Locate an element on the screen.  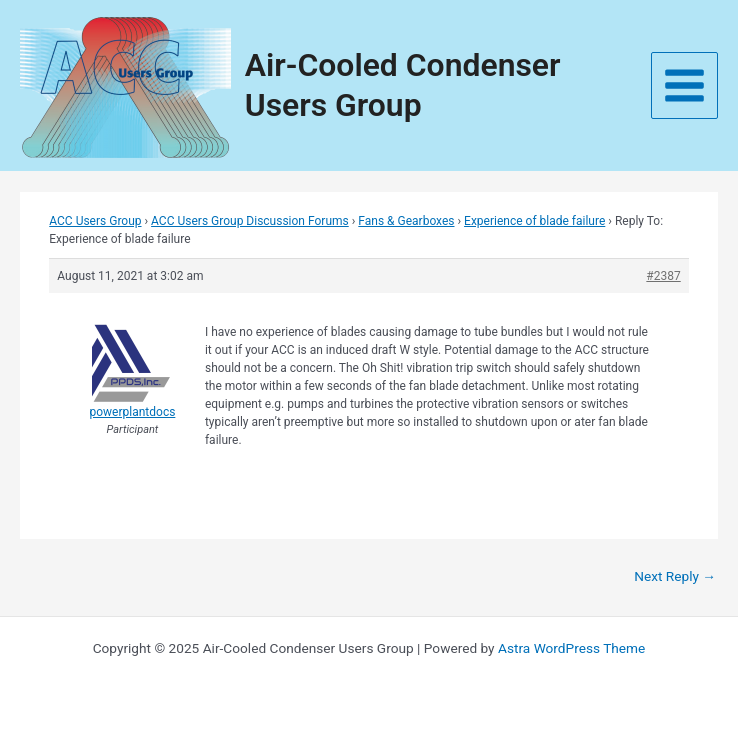
Experience of blade failure is located at coordinates (534, 221).